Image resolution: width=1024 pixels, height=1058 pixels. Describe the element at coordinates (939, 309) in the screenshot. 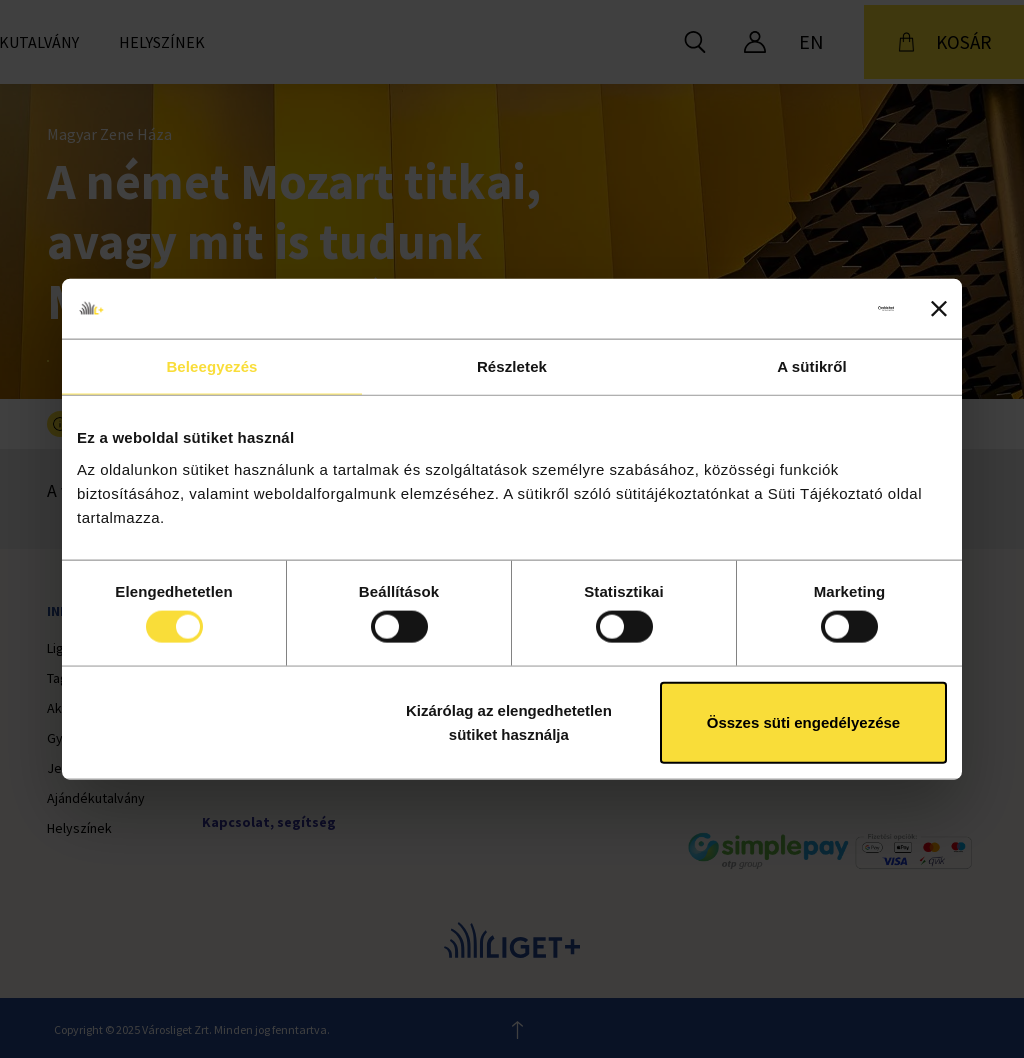

I see `[Banner bezárása]` at that location.